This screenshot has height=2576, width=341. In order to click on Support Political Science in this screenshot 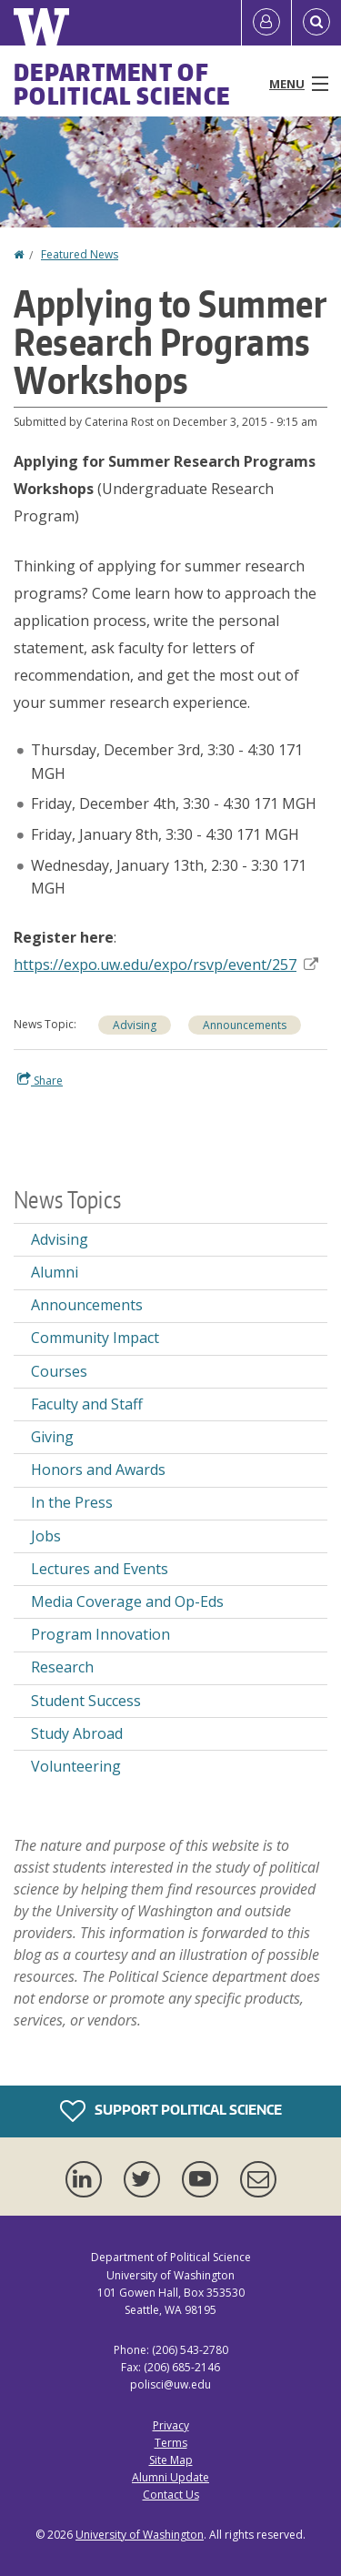, I will do `click(171, 2111)`.